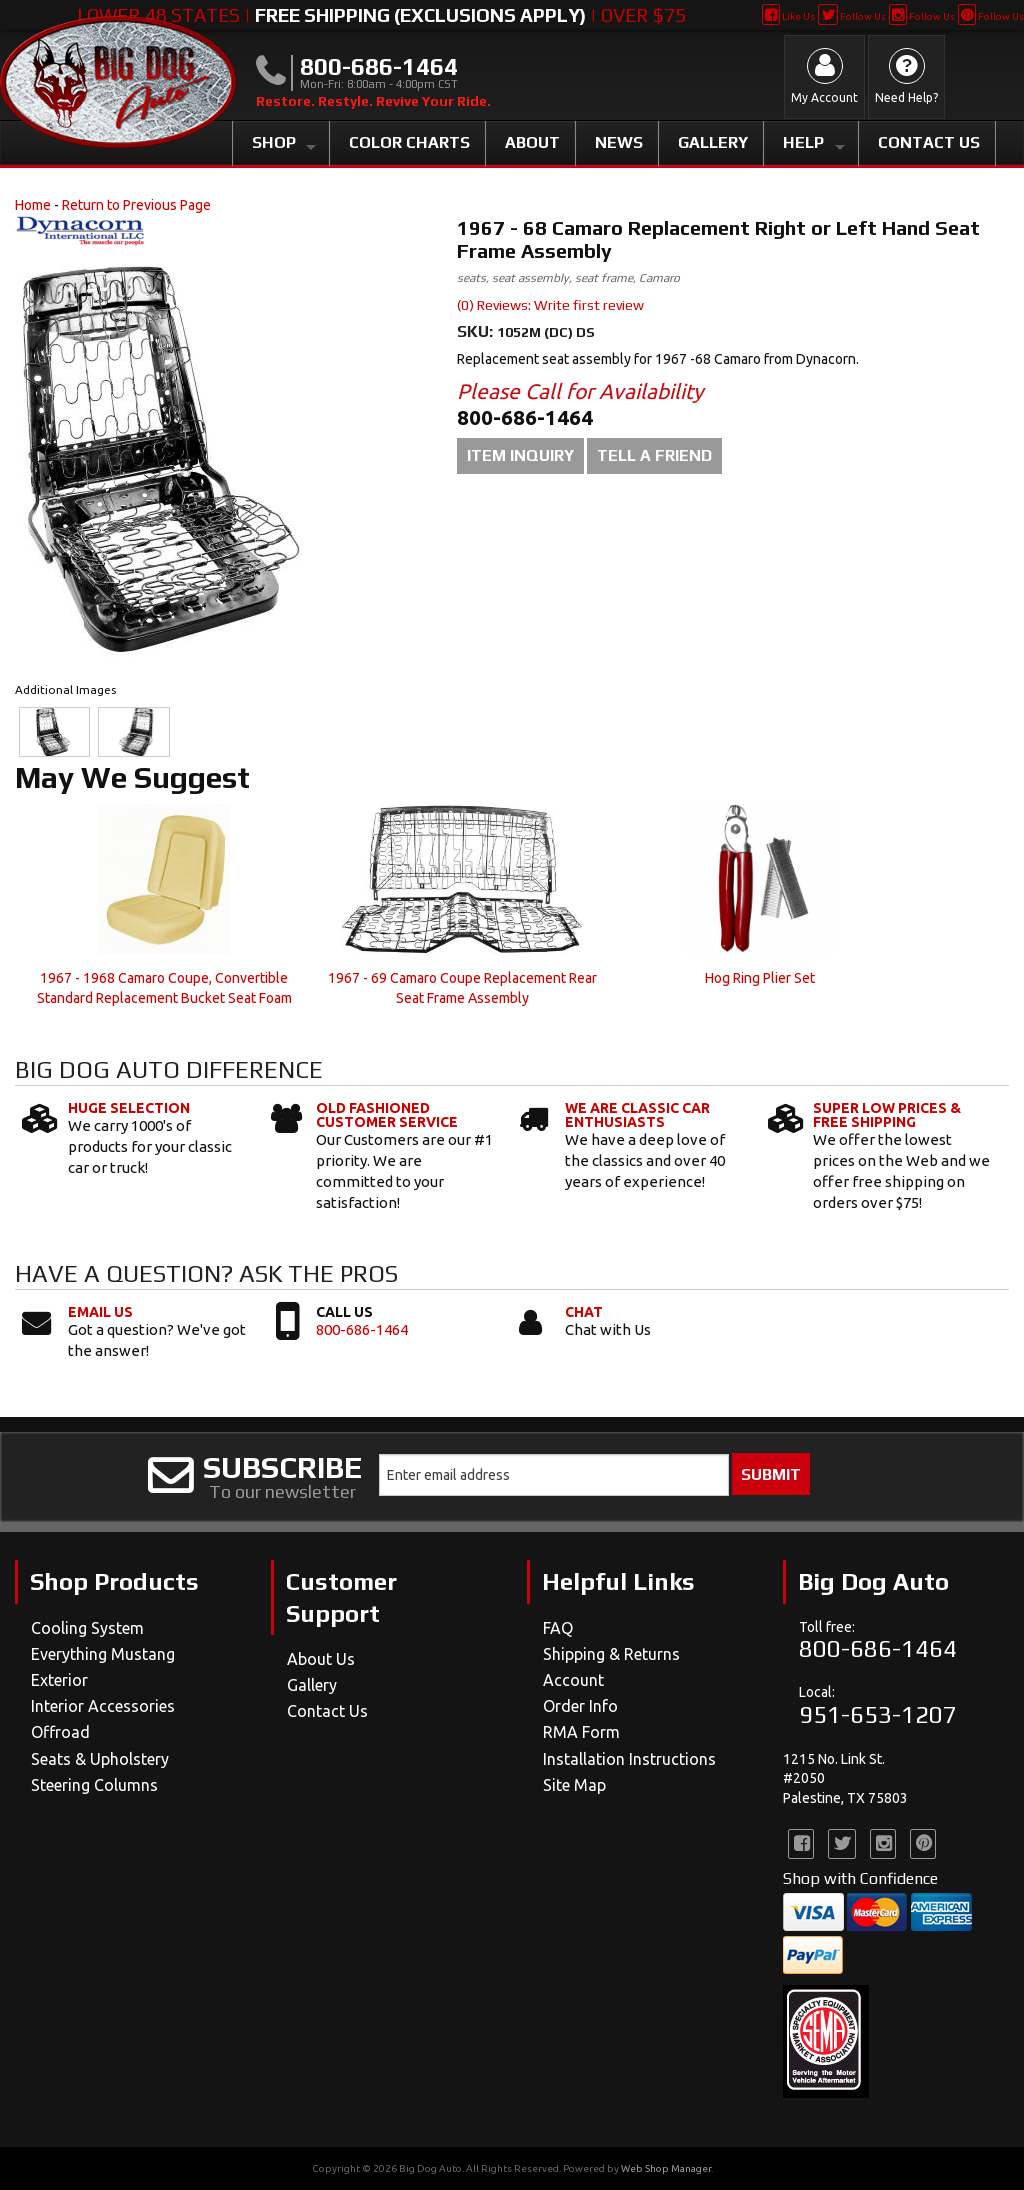  Describe the element at coordinates (520, 455) in the screenshot. I see `Item Inquiry` at that location.